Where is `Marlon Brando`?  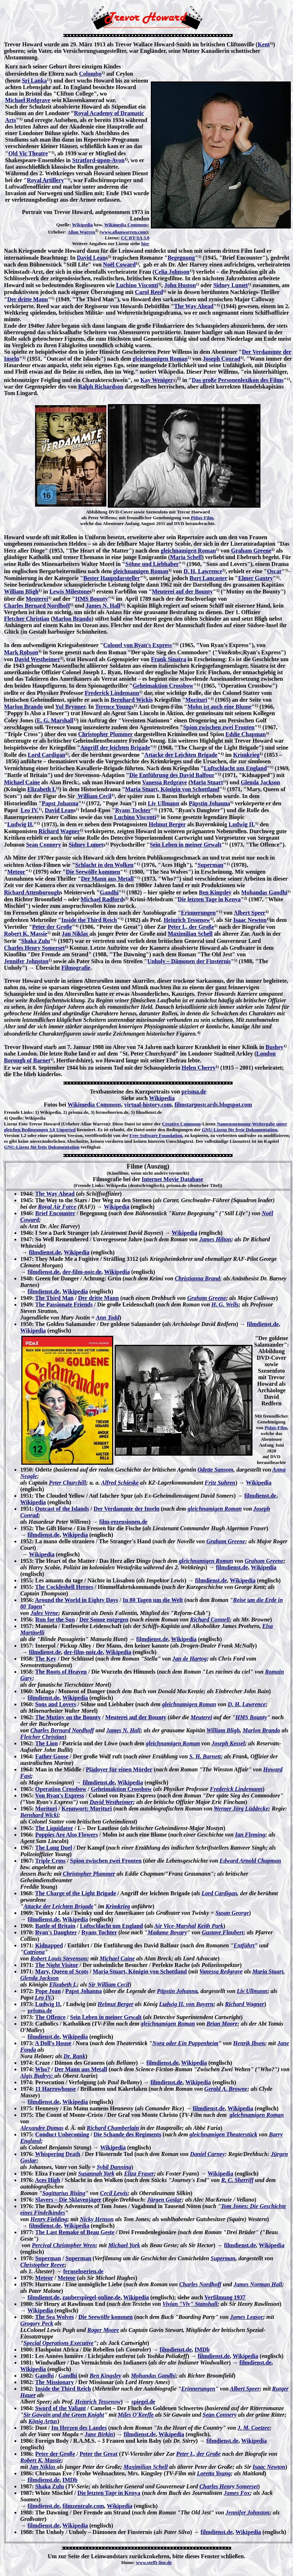
Marlon Brando is located at coordinates (72, 619).